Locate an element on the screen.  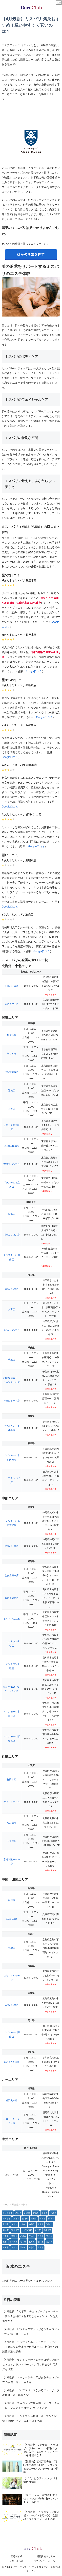
津田沼ビート店 is located at coordinates (11, 1400).